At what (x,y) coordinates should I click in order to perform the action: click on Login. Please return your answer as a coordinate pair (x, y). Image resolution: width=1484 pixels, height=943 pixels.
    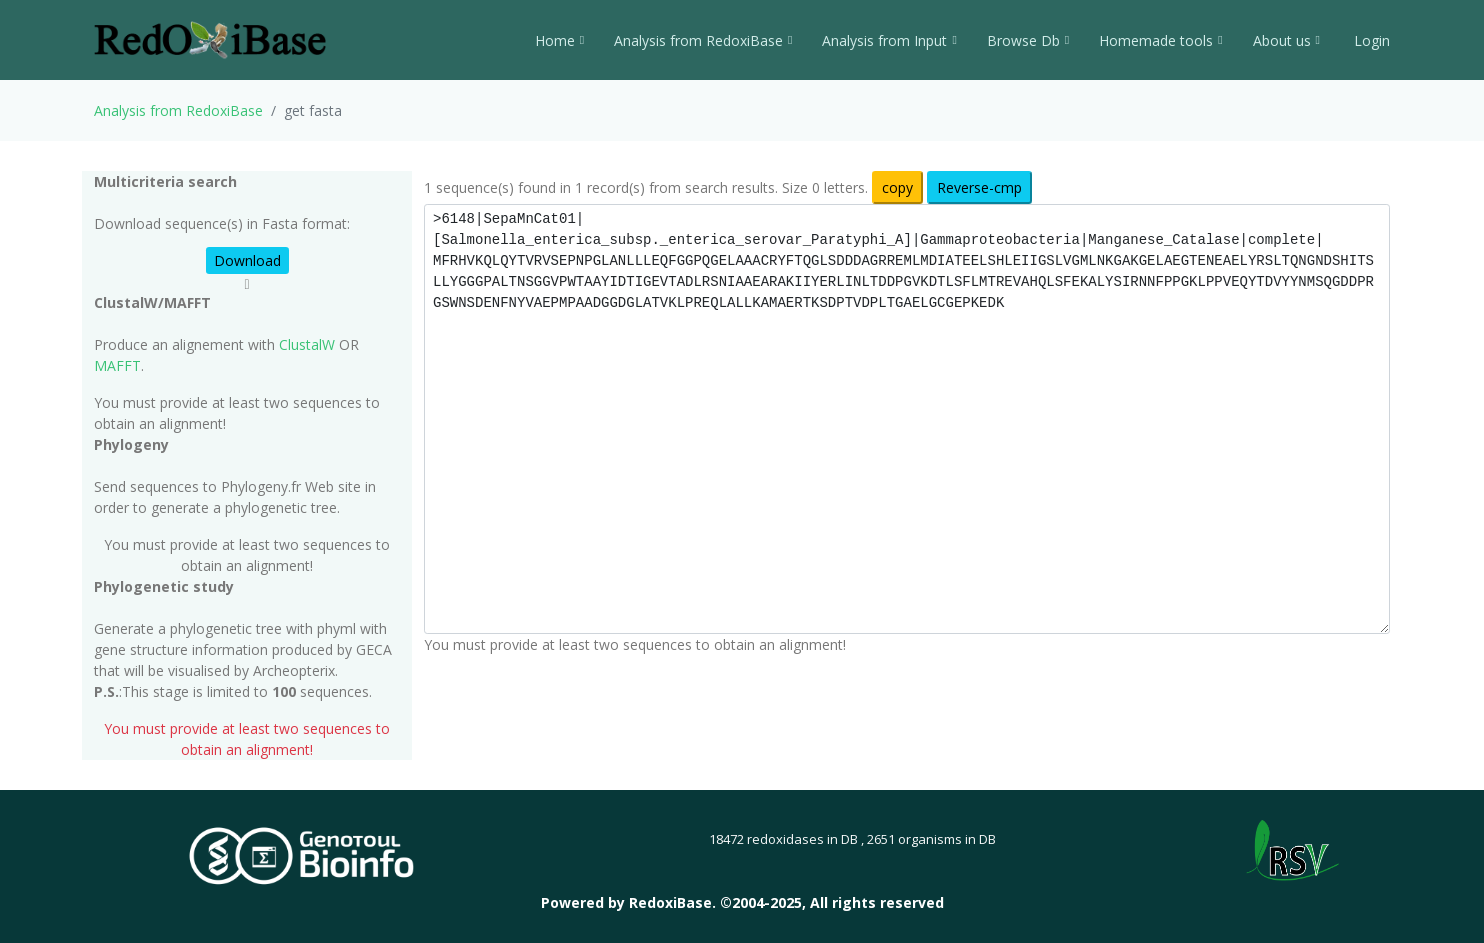
    Looking at the image, I should click on (1370, 40).